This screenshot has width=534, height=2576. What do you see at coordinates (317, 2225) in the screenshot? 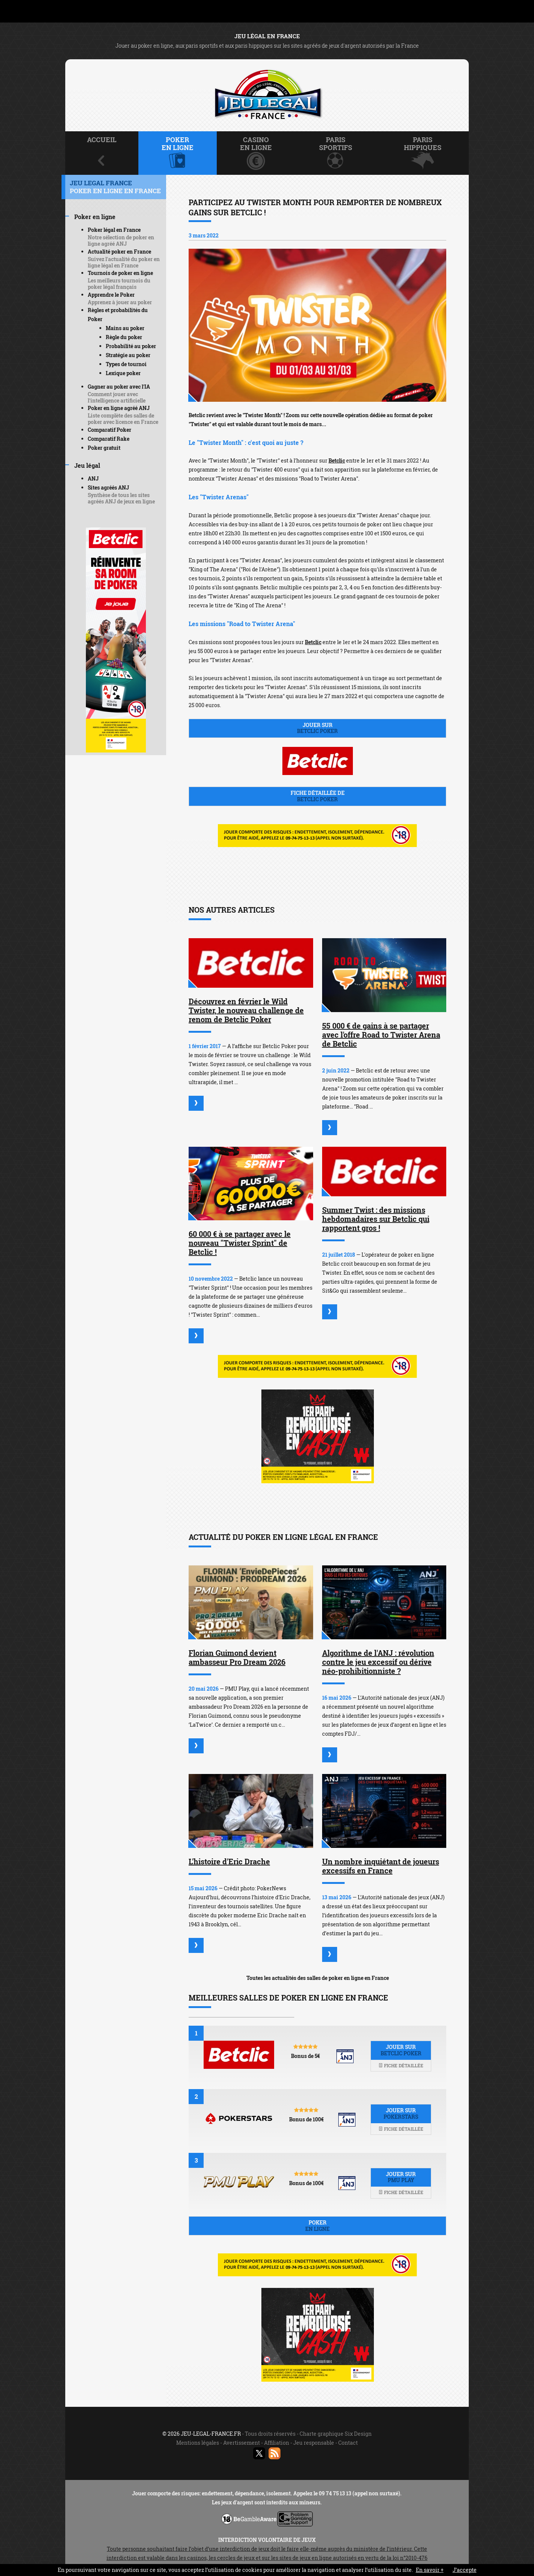
I see `Poker` at bounding box center [317, 2225].